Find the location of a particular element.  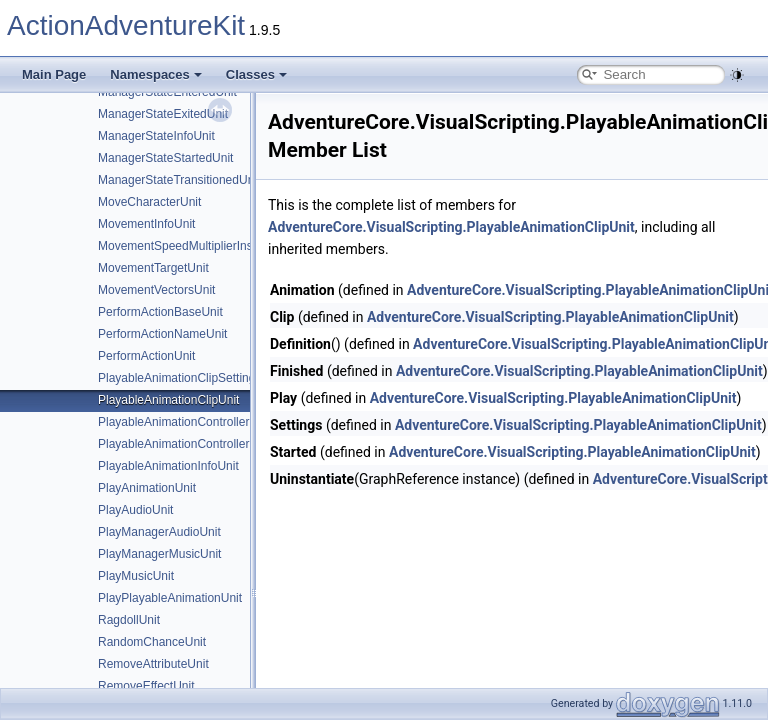

PlayAudioUnit is located at coordinates (135, 510).